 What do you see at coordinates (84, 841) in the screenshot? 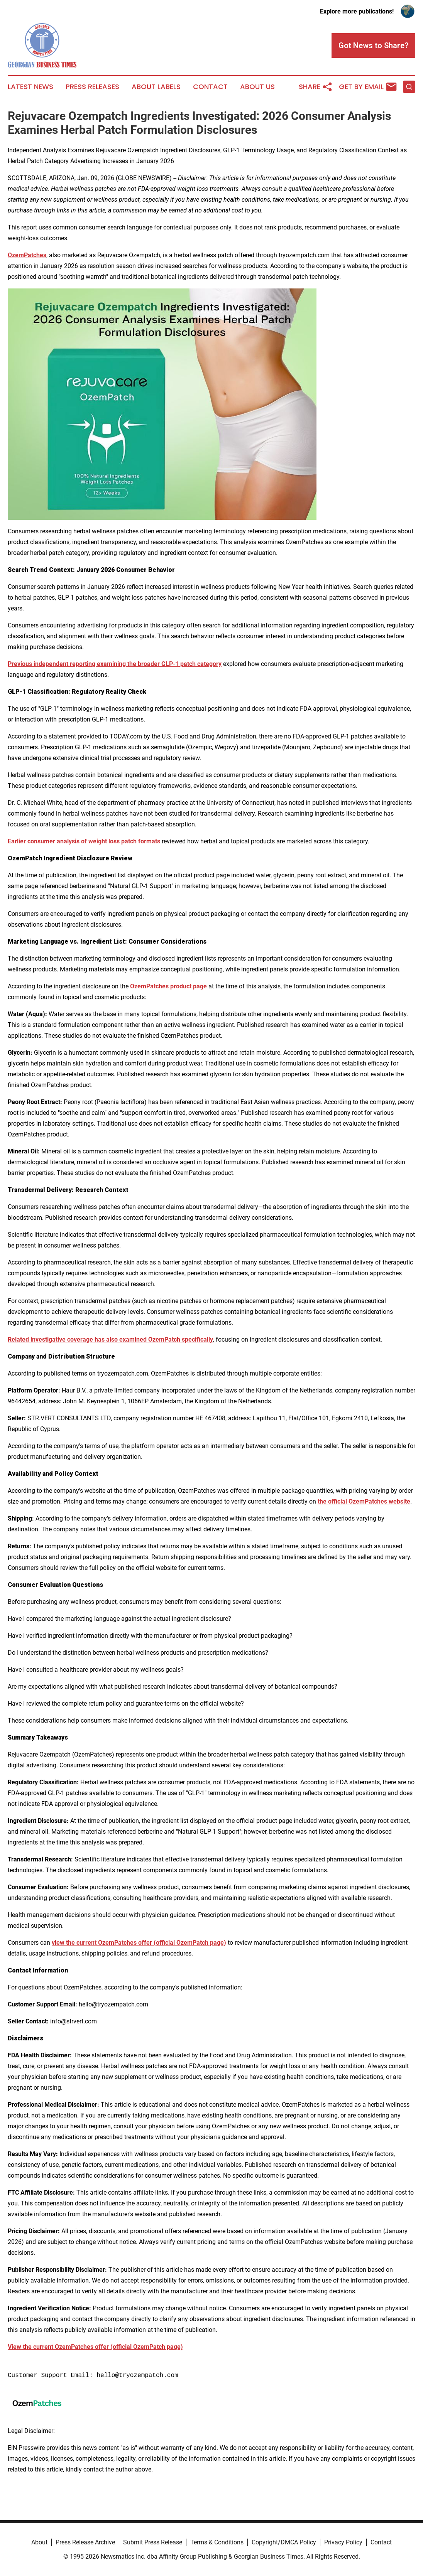
I see `Earlier consumer analysis of weight loss patch formats` at bounding box center [84, 841].